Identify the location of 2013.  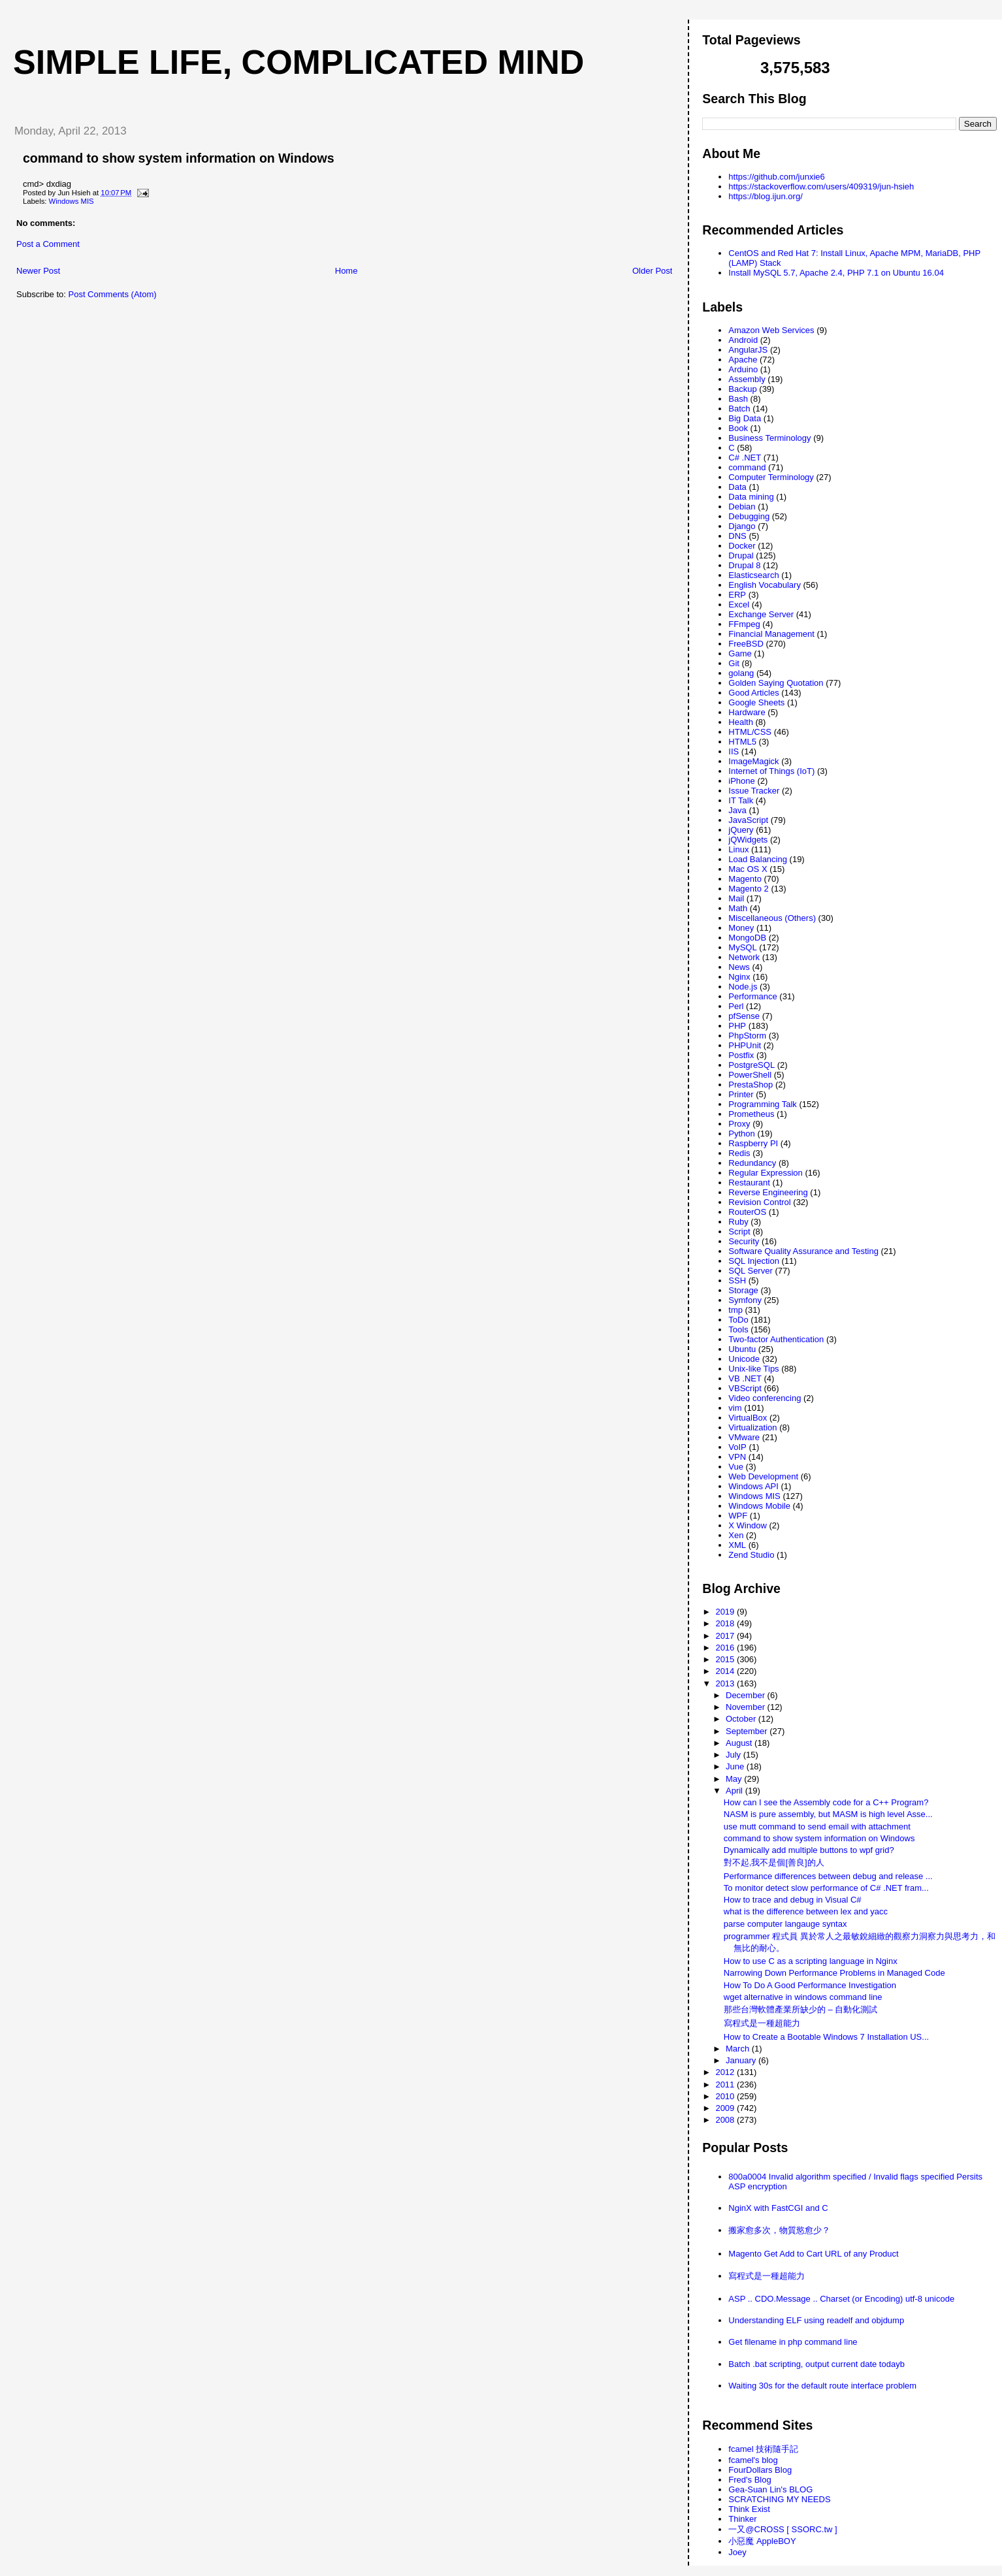
(726, 1683).